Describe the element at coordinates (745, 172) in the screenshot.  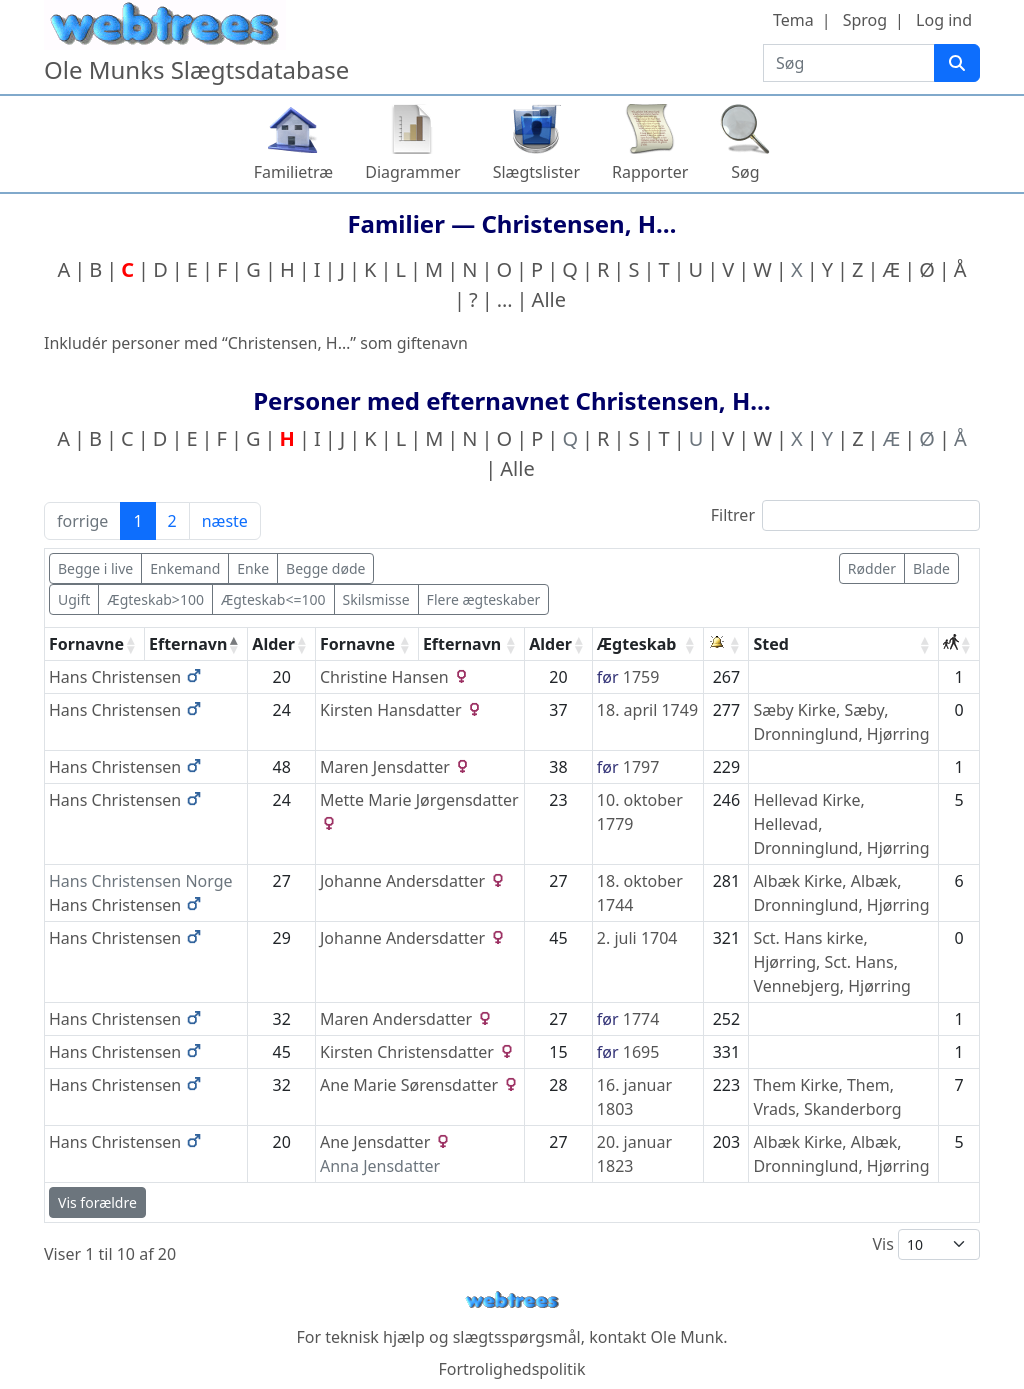
I see `Søg [button]` at that location.